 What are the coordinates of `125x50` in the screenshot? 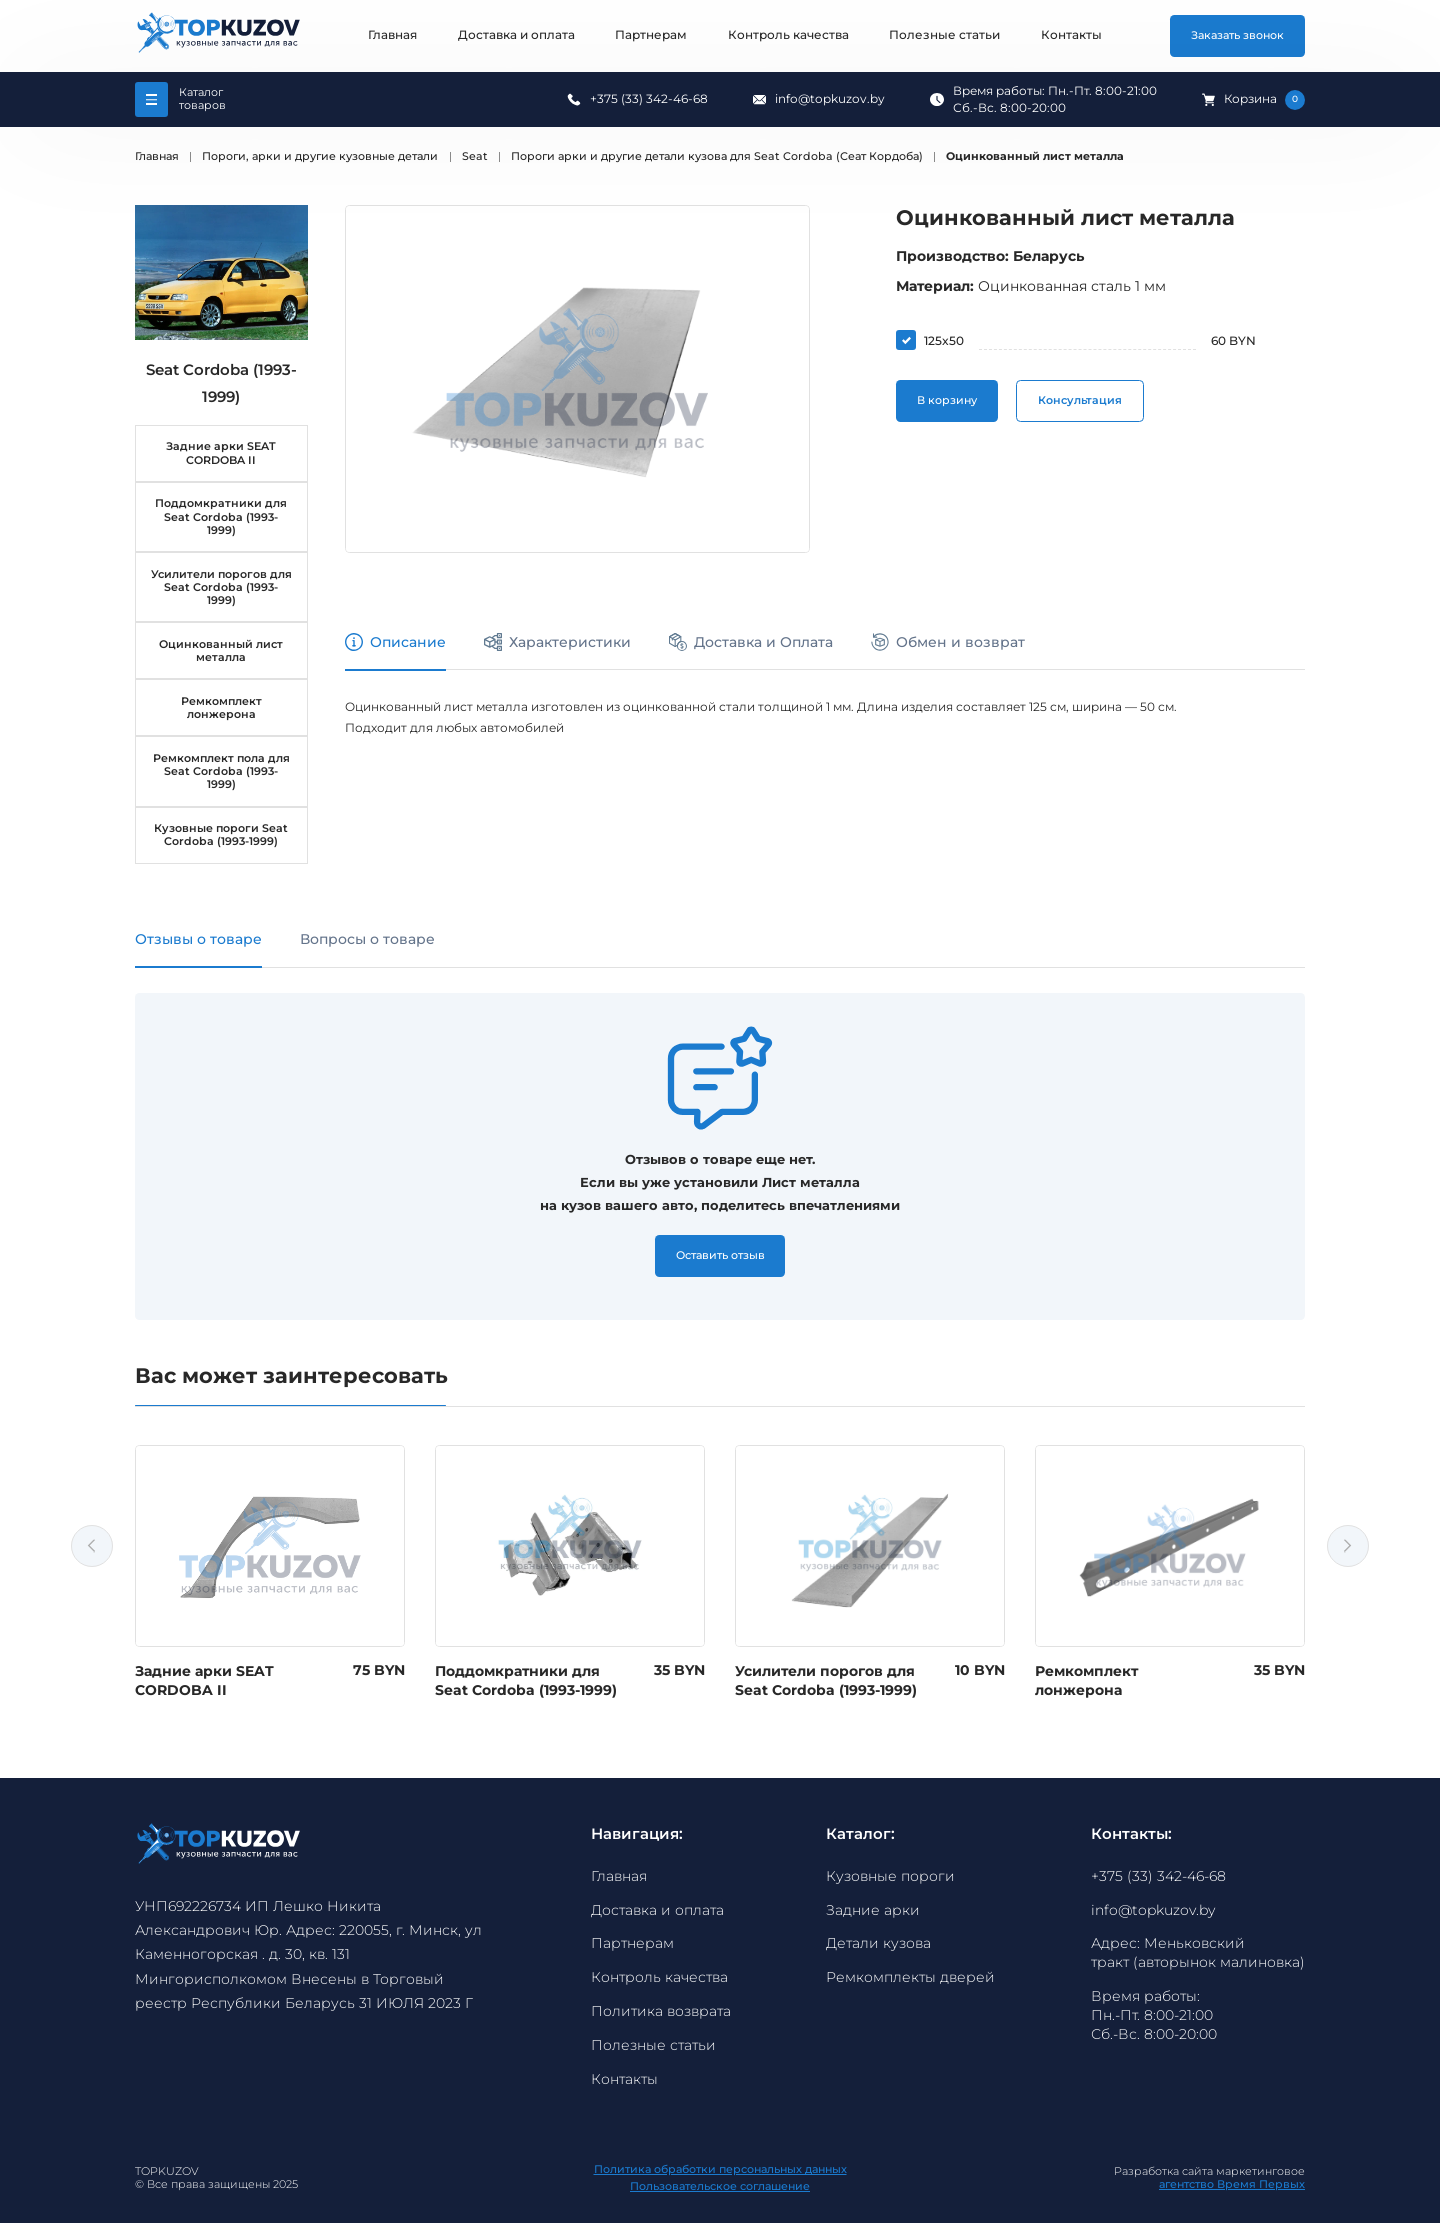 It's located at (944, 340).